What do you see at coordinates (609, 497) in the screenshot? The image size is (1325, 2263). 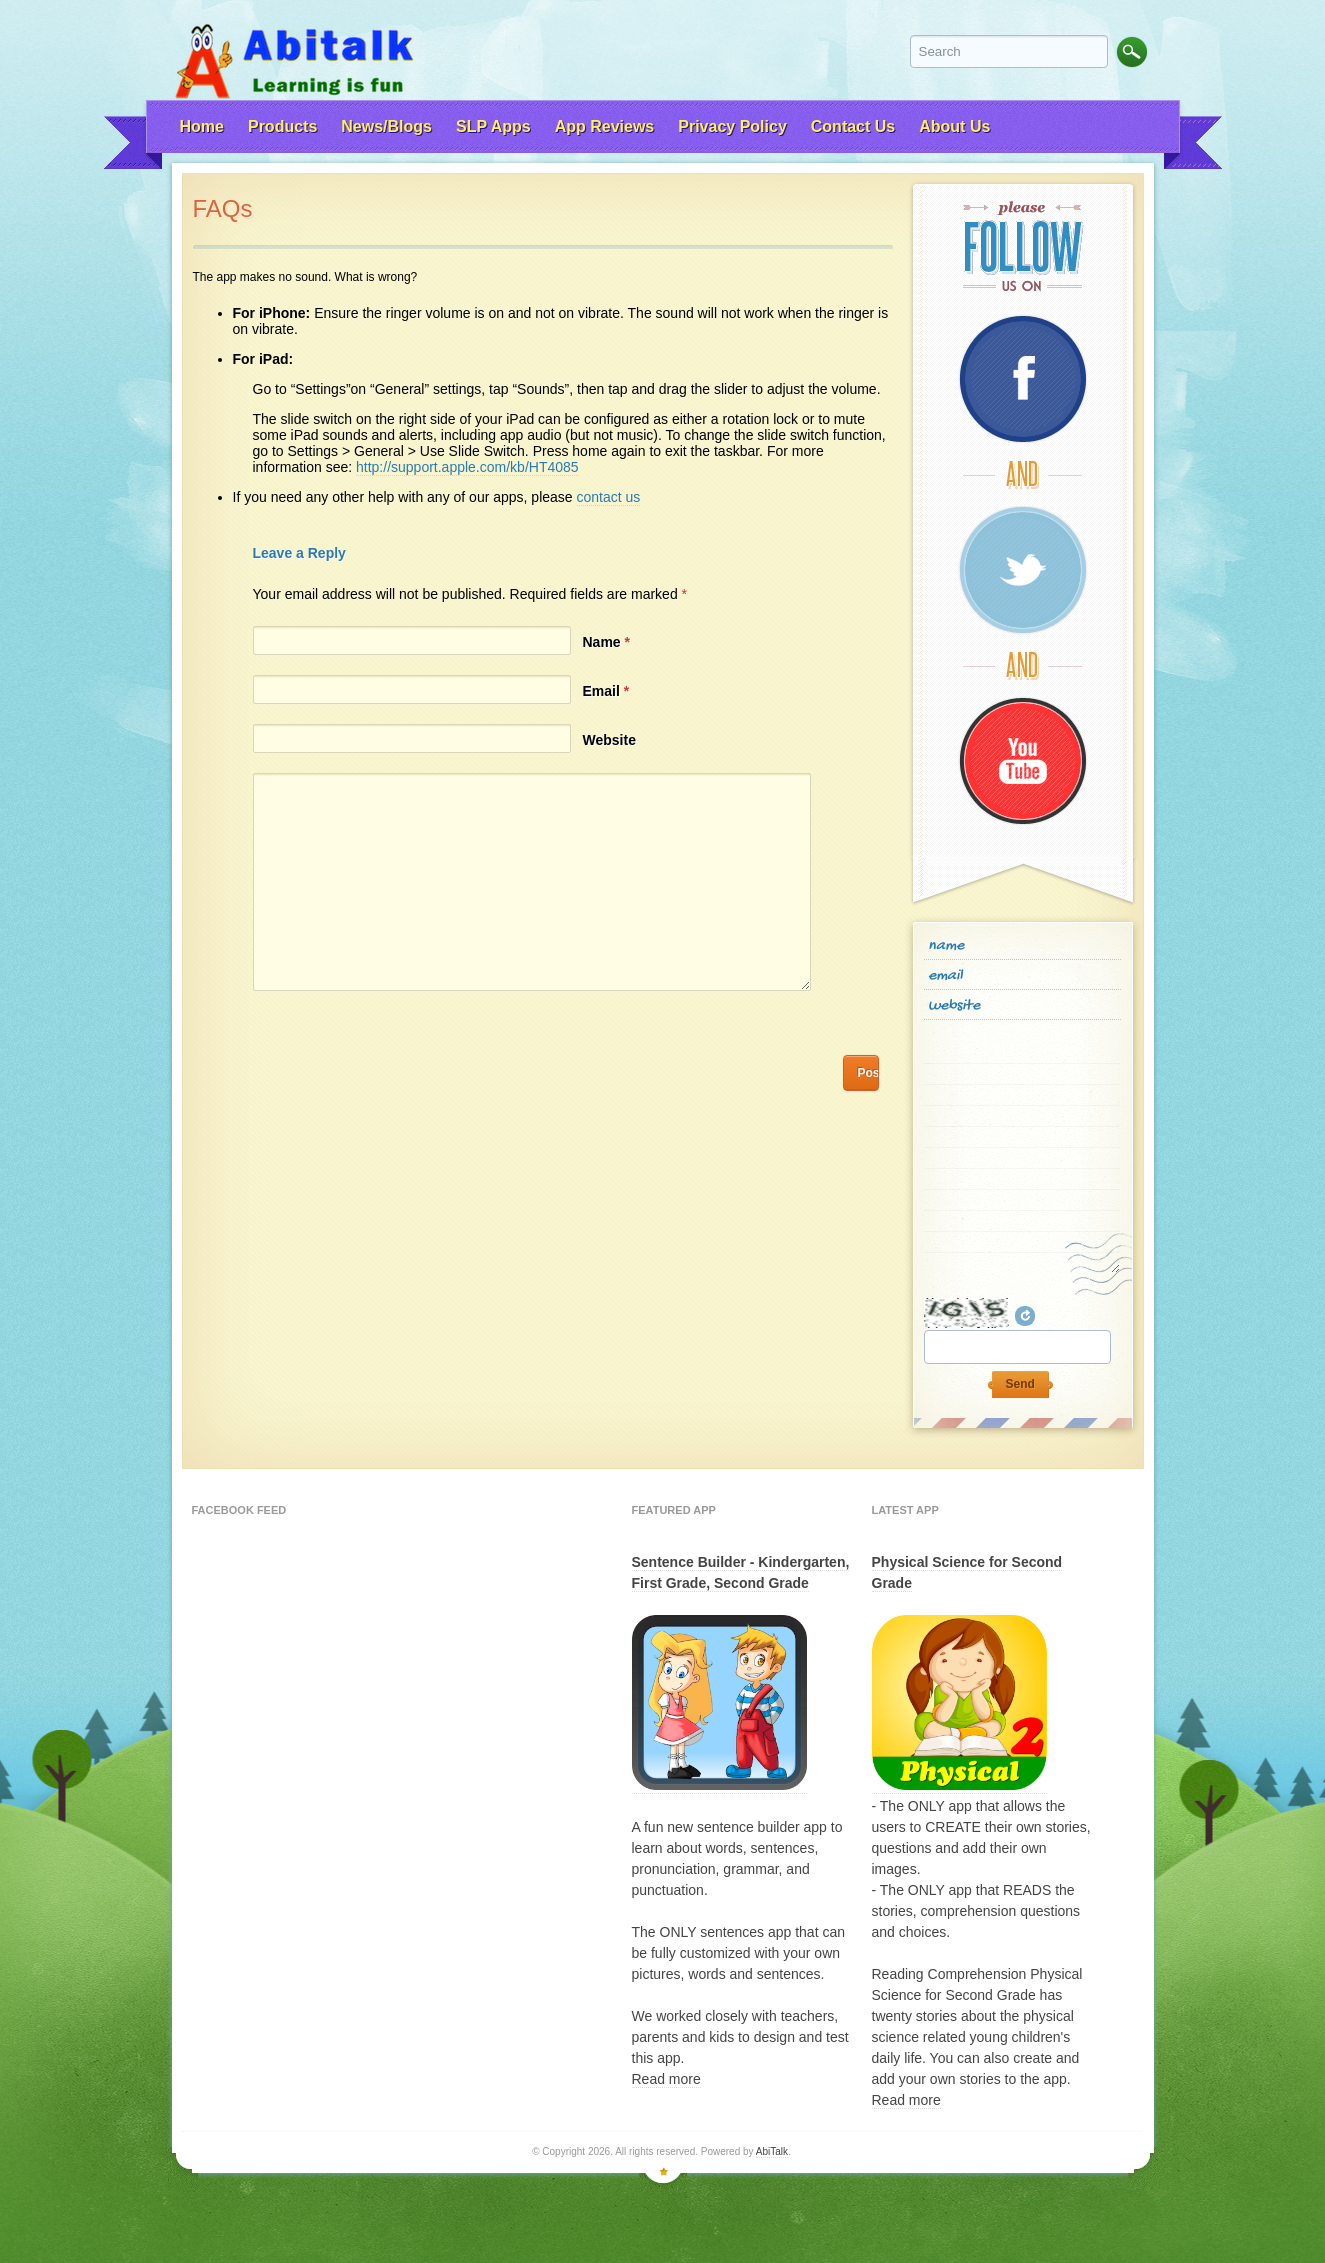 I see `contact us` at bounding box center [609, 497].